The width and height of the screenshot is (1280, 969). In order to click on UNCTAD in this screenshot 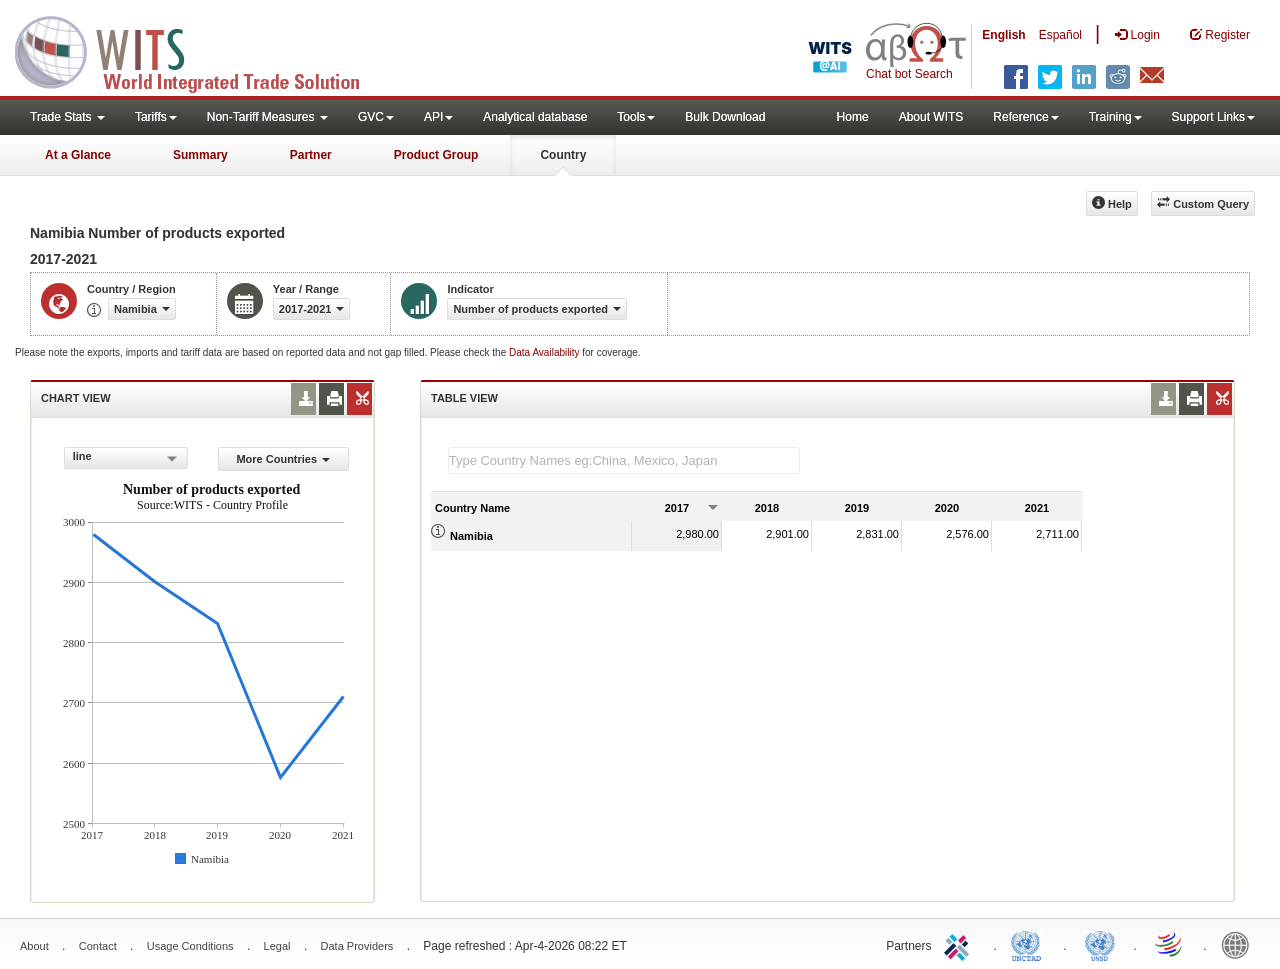, I will do `click(1030, 944)`.